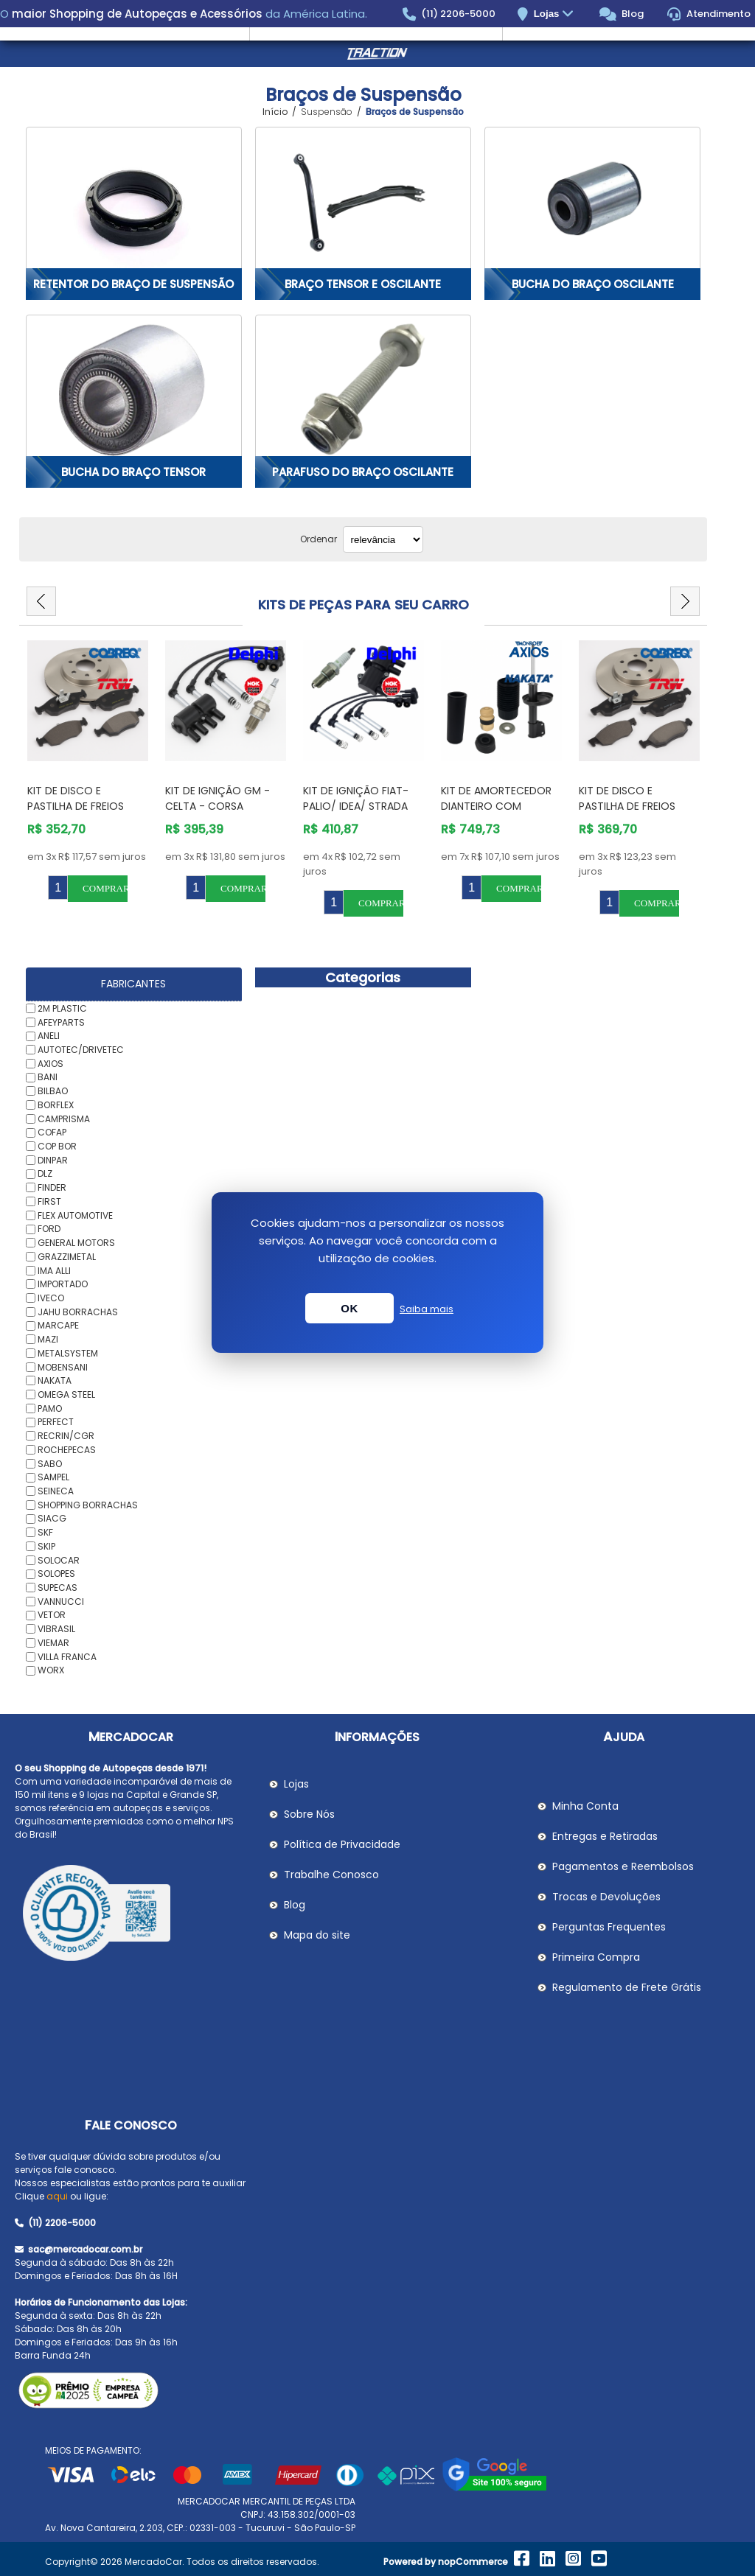  What do you see at coordinates (56, 1573) in the screenshot?
I see `SOLOPES` at bounding box center [56, 1573].